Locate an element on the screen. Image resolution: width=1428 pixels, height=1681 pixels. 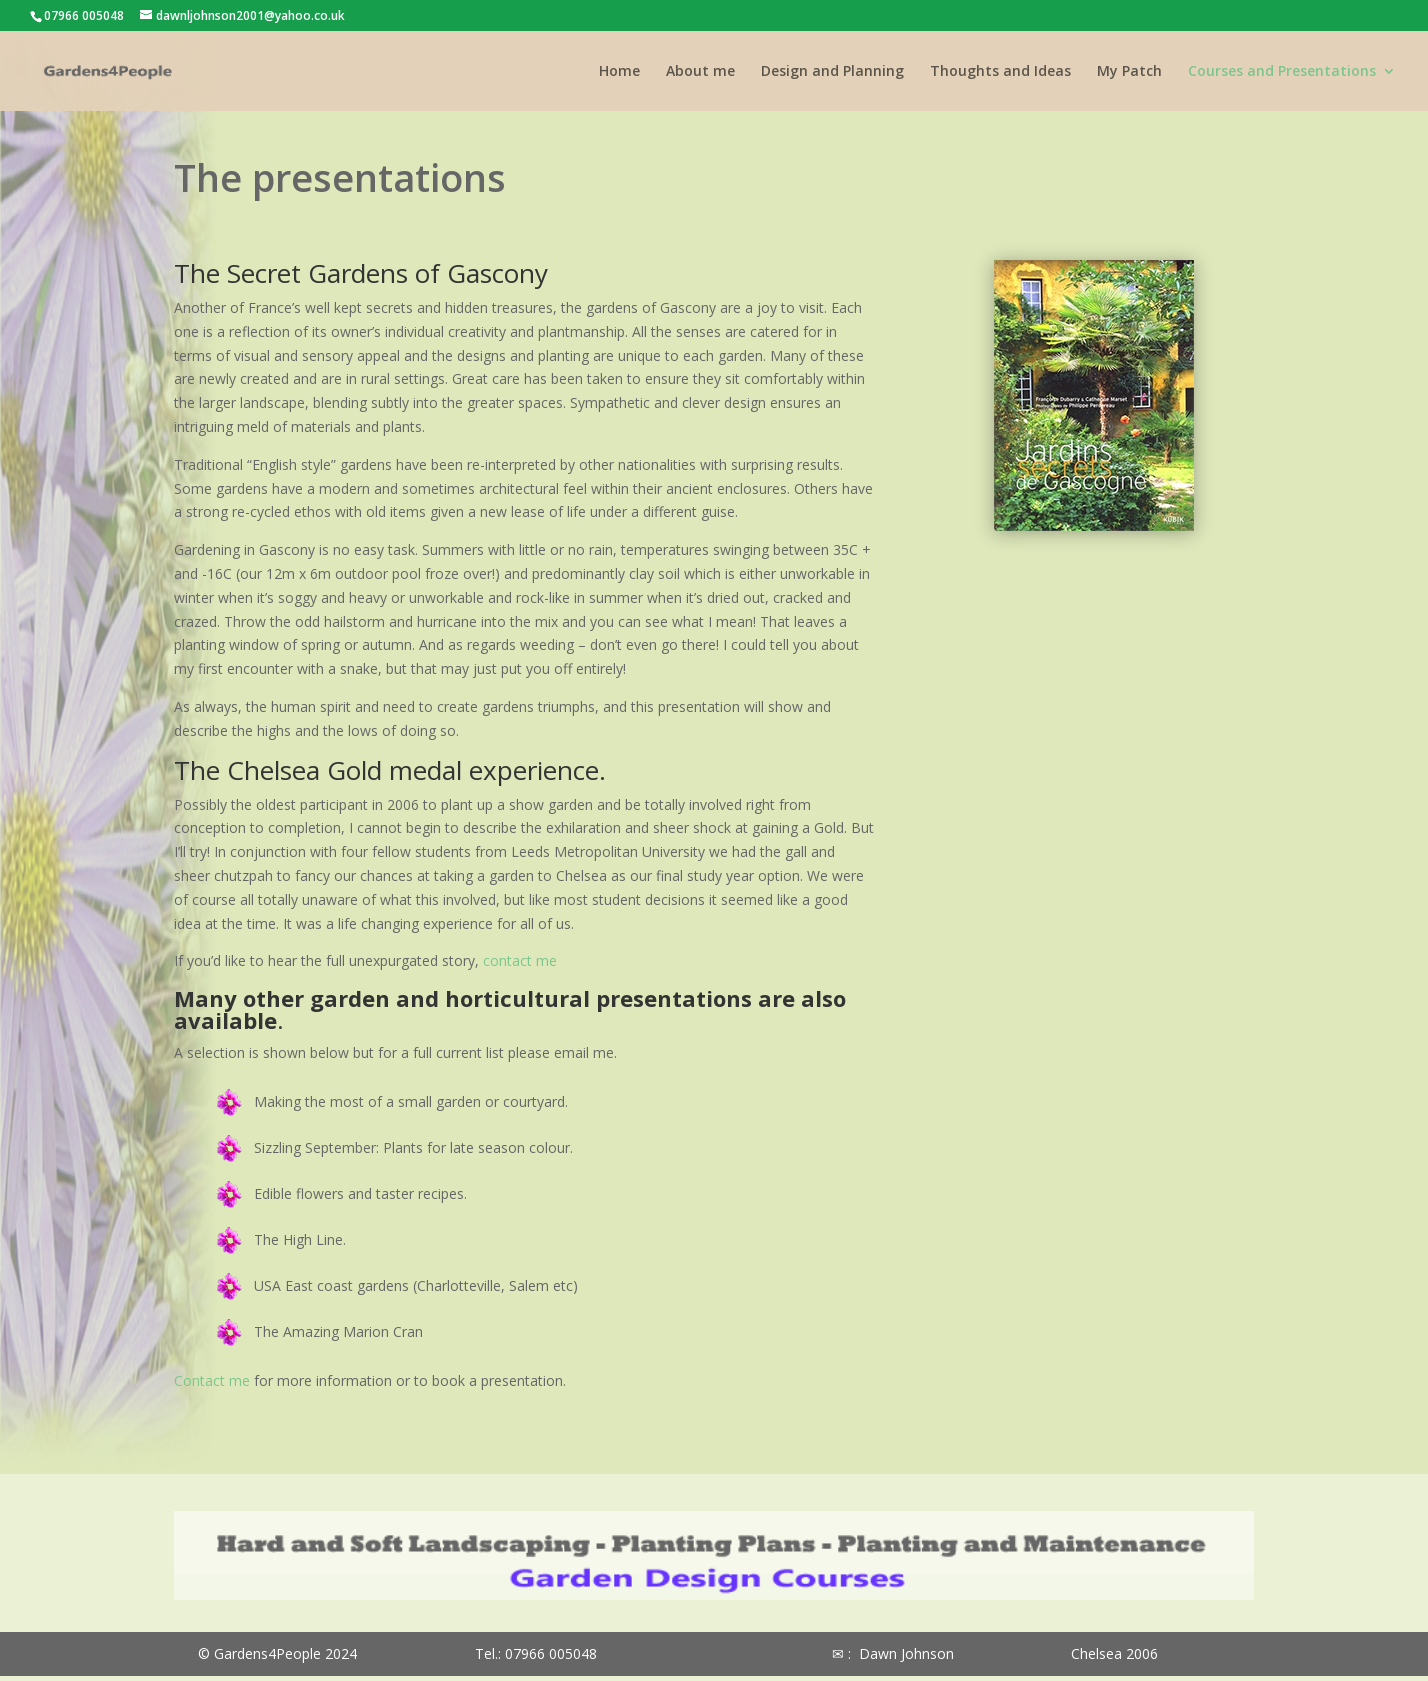
Chelsea 2006 is located at coordinates (1114, 1653).